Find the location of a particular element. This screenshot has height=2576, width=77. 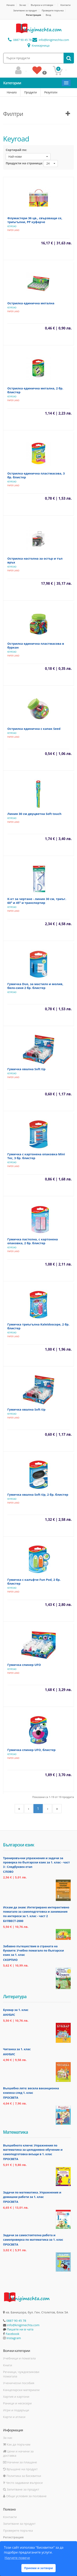

0887 90 45 78 is located at coordinates (20, 40).